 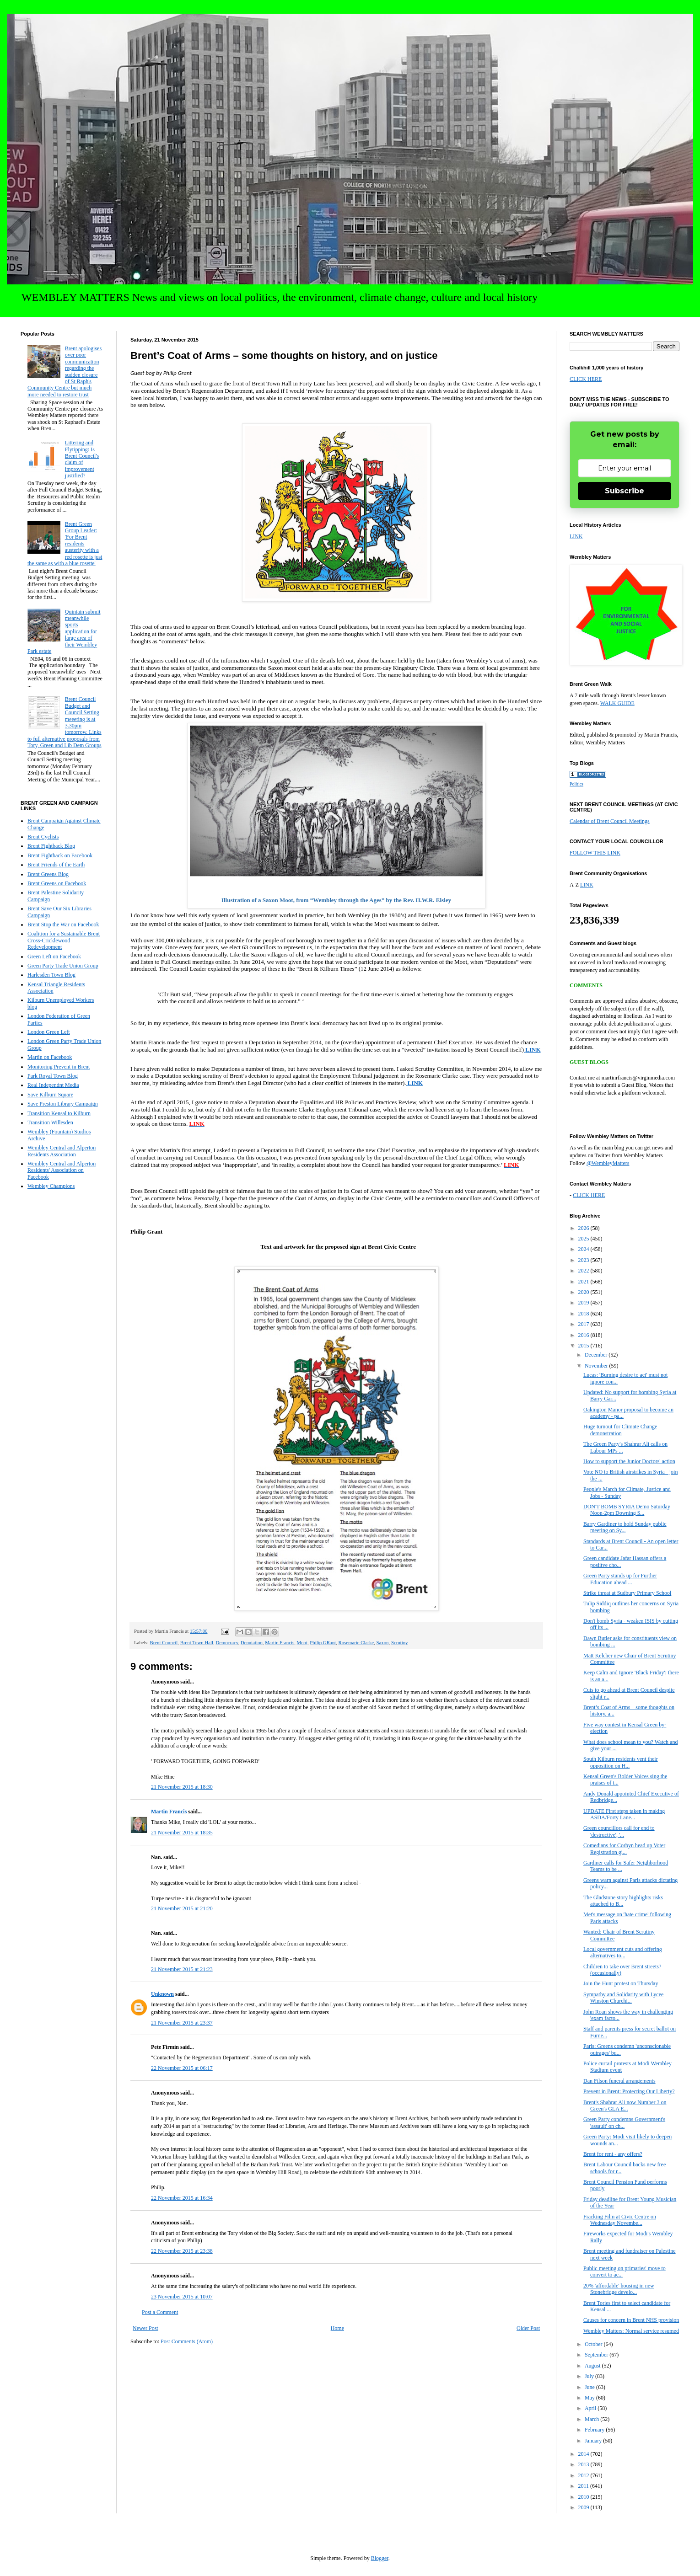 What do you see at coordinates (61, 1170) in the screenshot?
I see `Wembley Central and Alperton Residents' Association on Facebook` at bounding box center [61, 1170].